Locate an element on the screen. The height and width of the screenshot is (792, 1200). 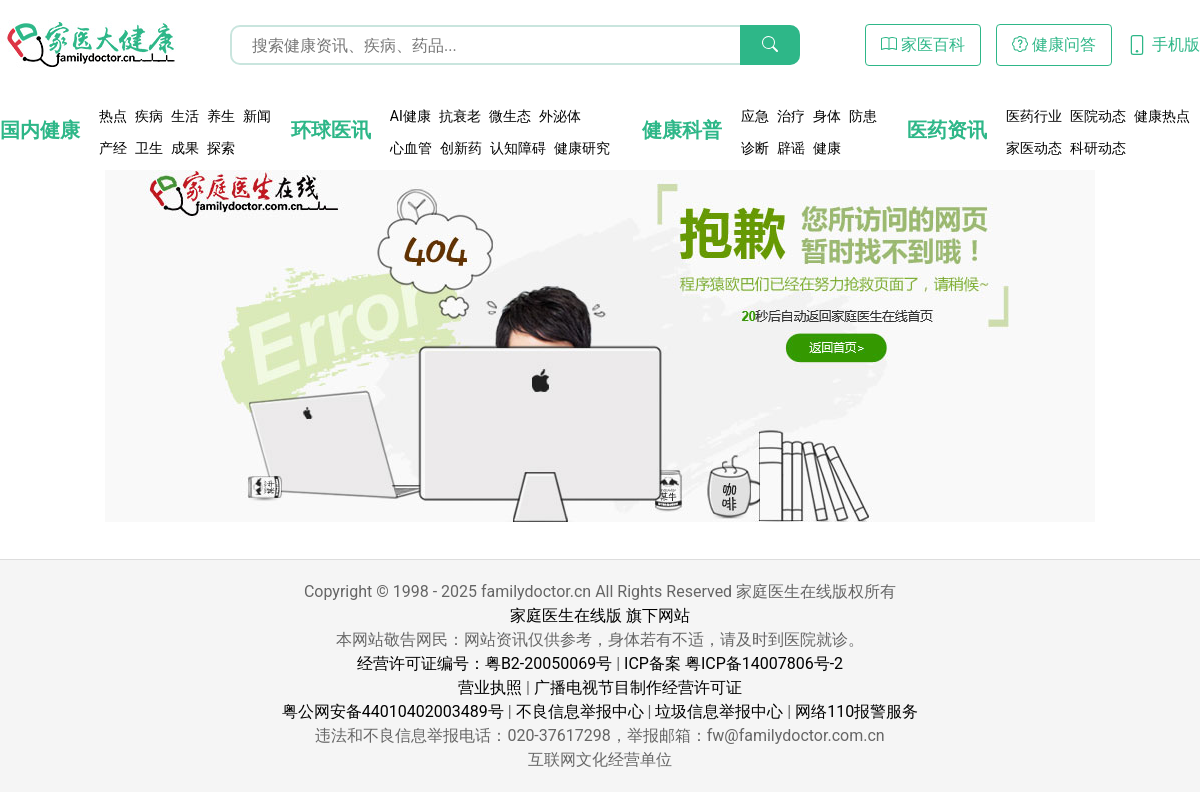
养生 is located at coordinates (221, 116).